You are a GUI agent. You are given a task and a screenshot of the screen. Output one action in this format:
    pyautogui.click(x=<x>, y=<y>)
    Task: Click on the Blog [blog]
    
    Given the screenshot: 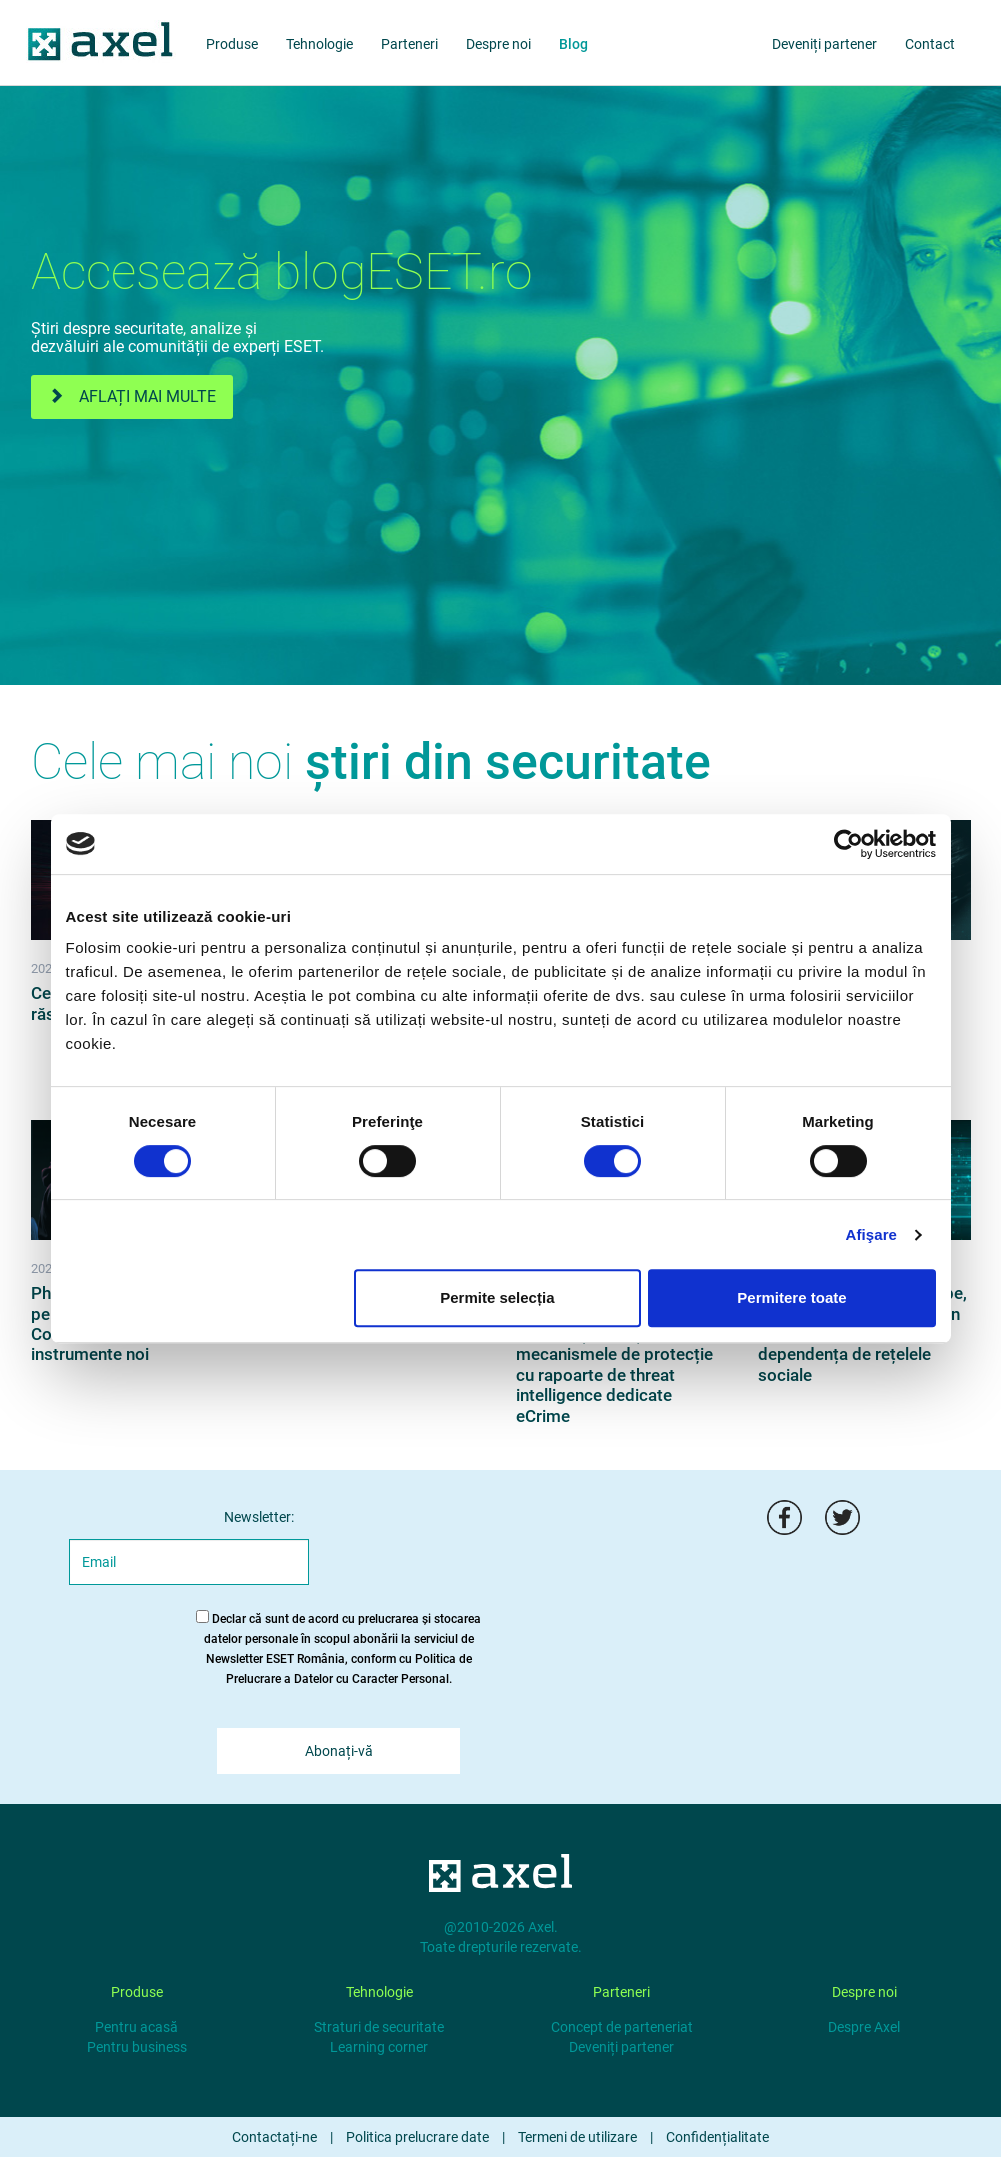 What is the action you would take?
    pyautogui.click(x=573, y=44)
    